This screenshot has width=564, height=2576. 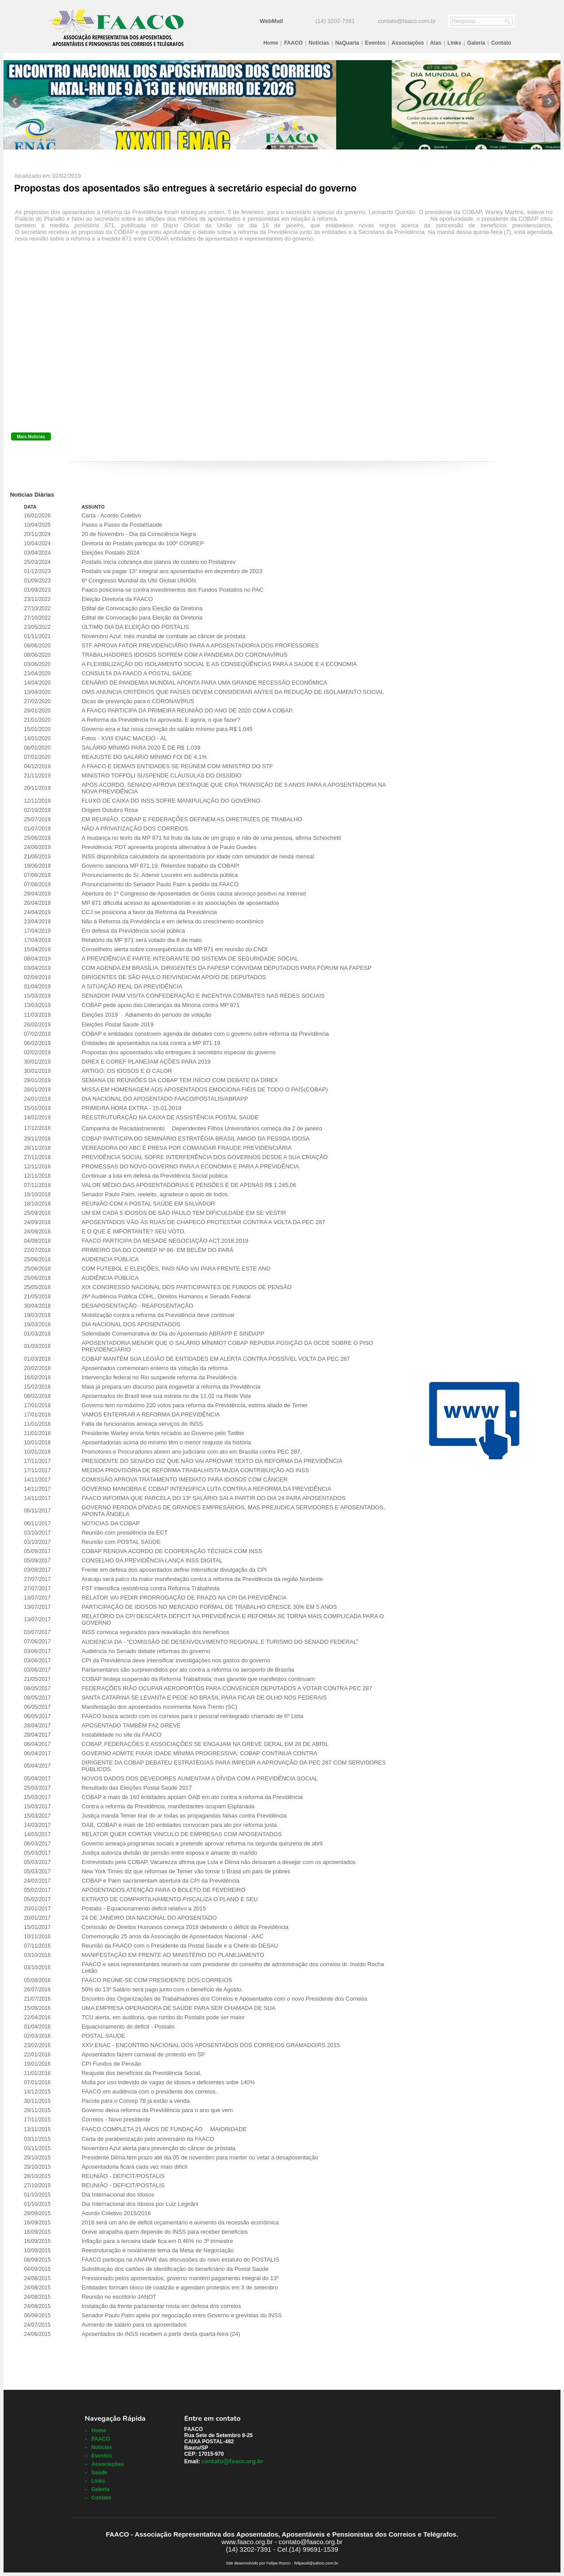 I want to click on GOVERNO ADMITE FIXAR IDADE MÍNIMA PROGRESSIVA: COBAP CONTINUA CONTRA, so click(x=199, y=1753).